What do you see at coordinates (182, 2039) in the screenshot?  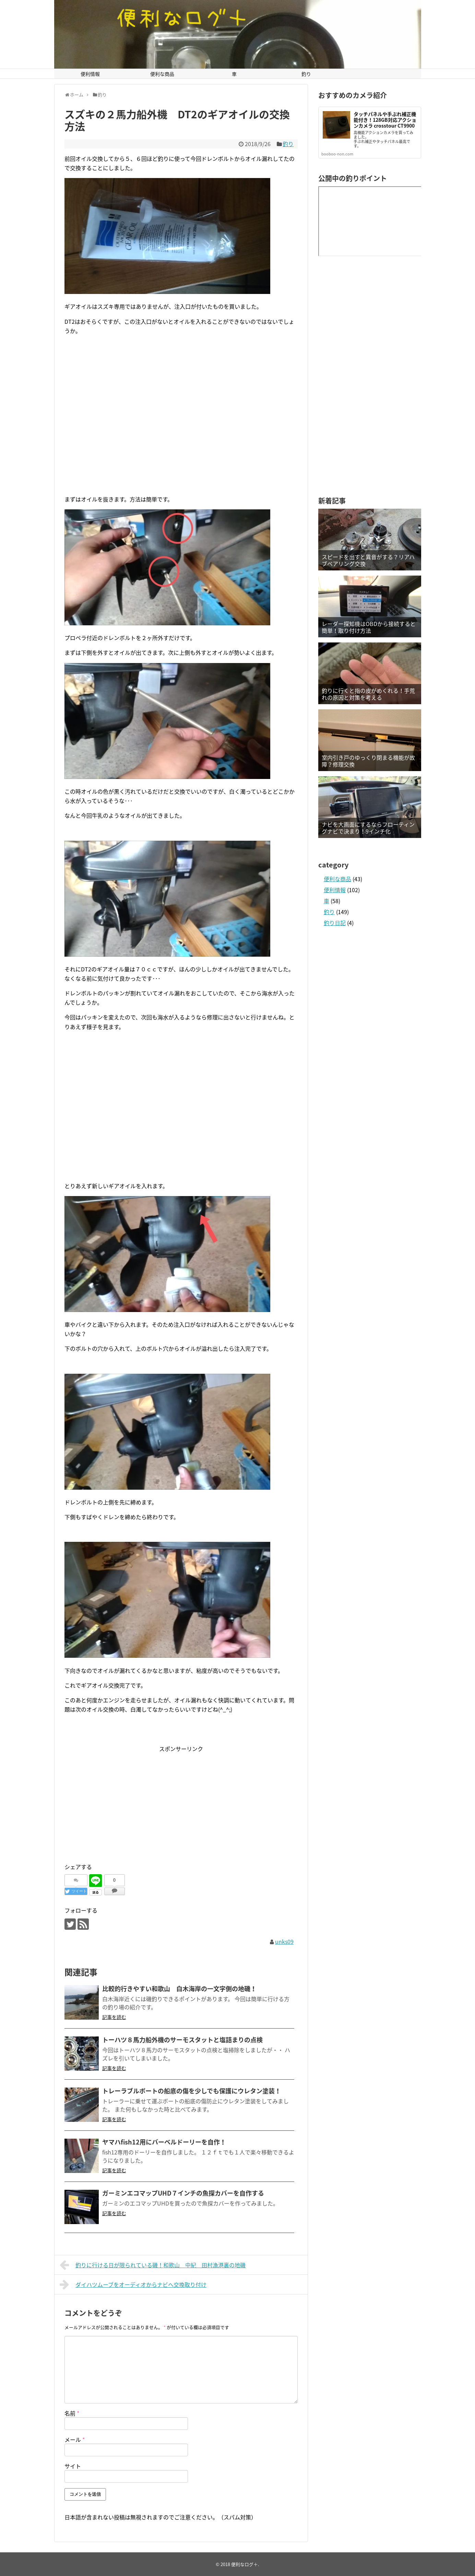 I see `トーハツ８馬力船外機のサーモスタットと塩詰まりの点検` at bounding box center [182, 2039].